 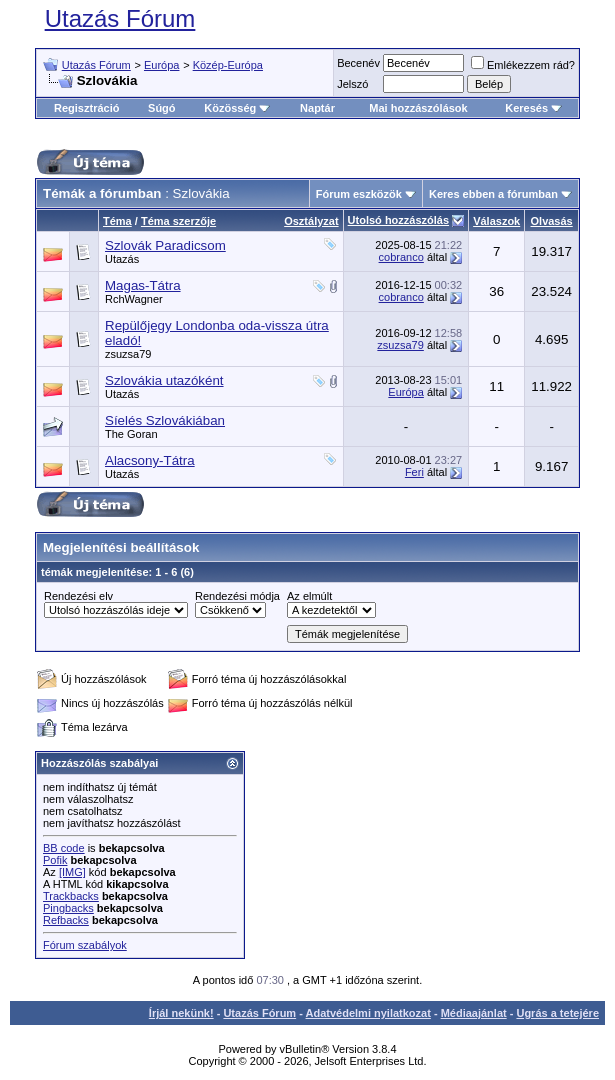 I want to click on Naptár, so click(x=317, y=108).